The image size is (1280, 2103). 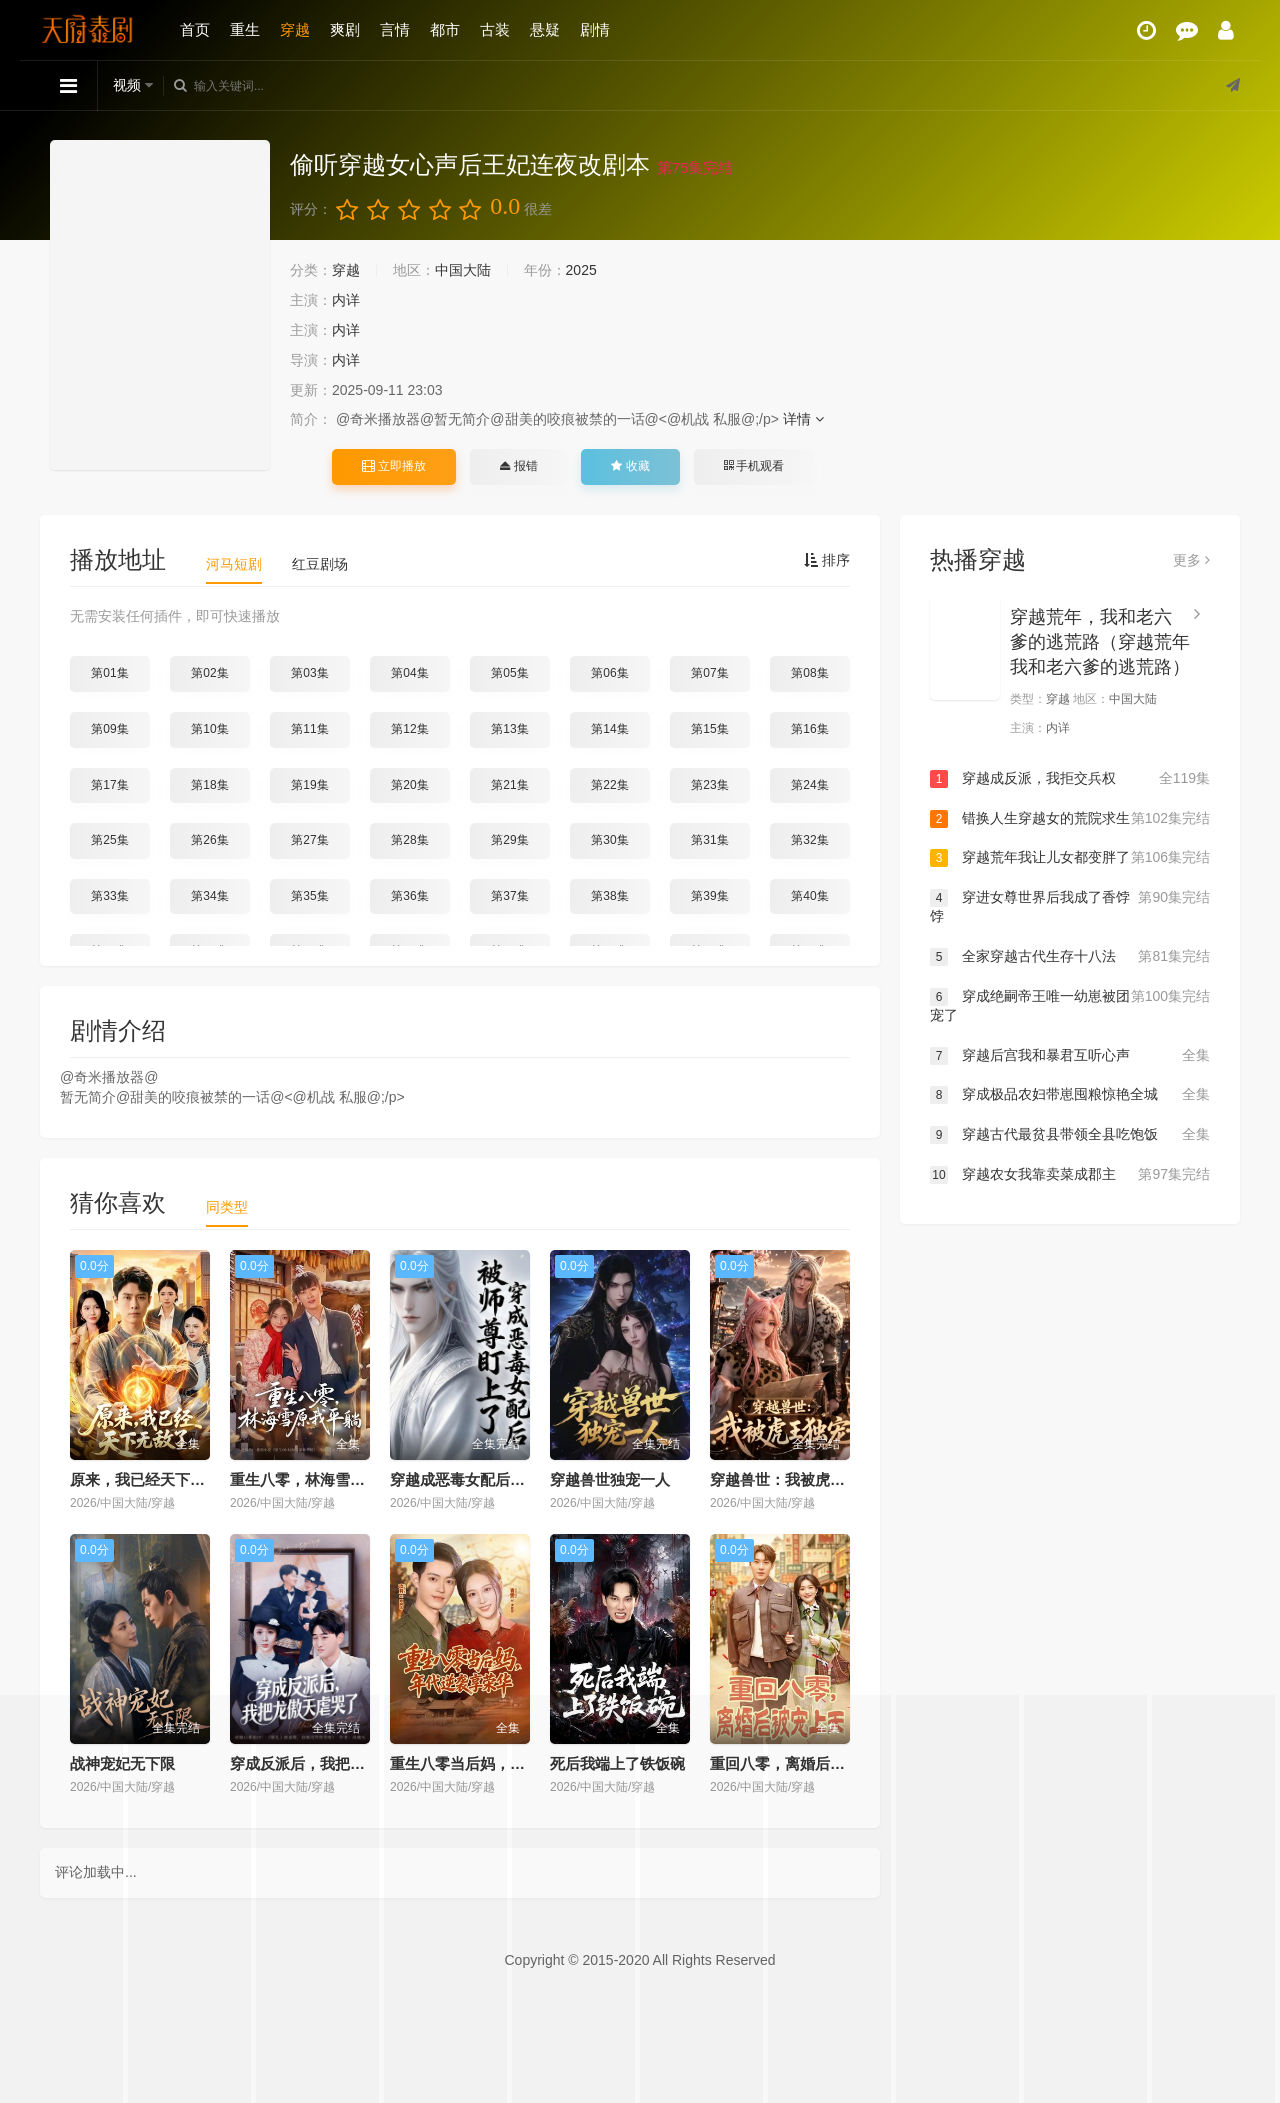 What do you see at coordinates (309, 840) in the screenshot?
I see `第27集` at bounding box center [309, 840].